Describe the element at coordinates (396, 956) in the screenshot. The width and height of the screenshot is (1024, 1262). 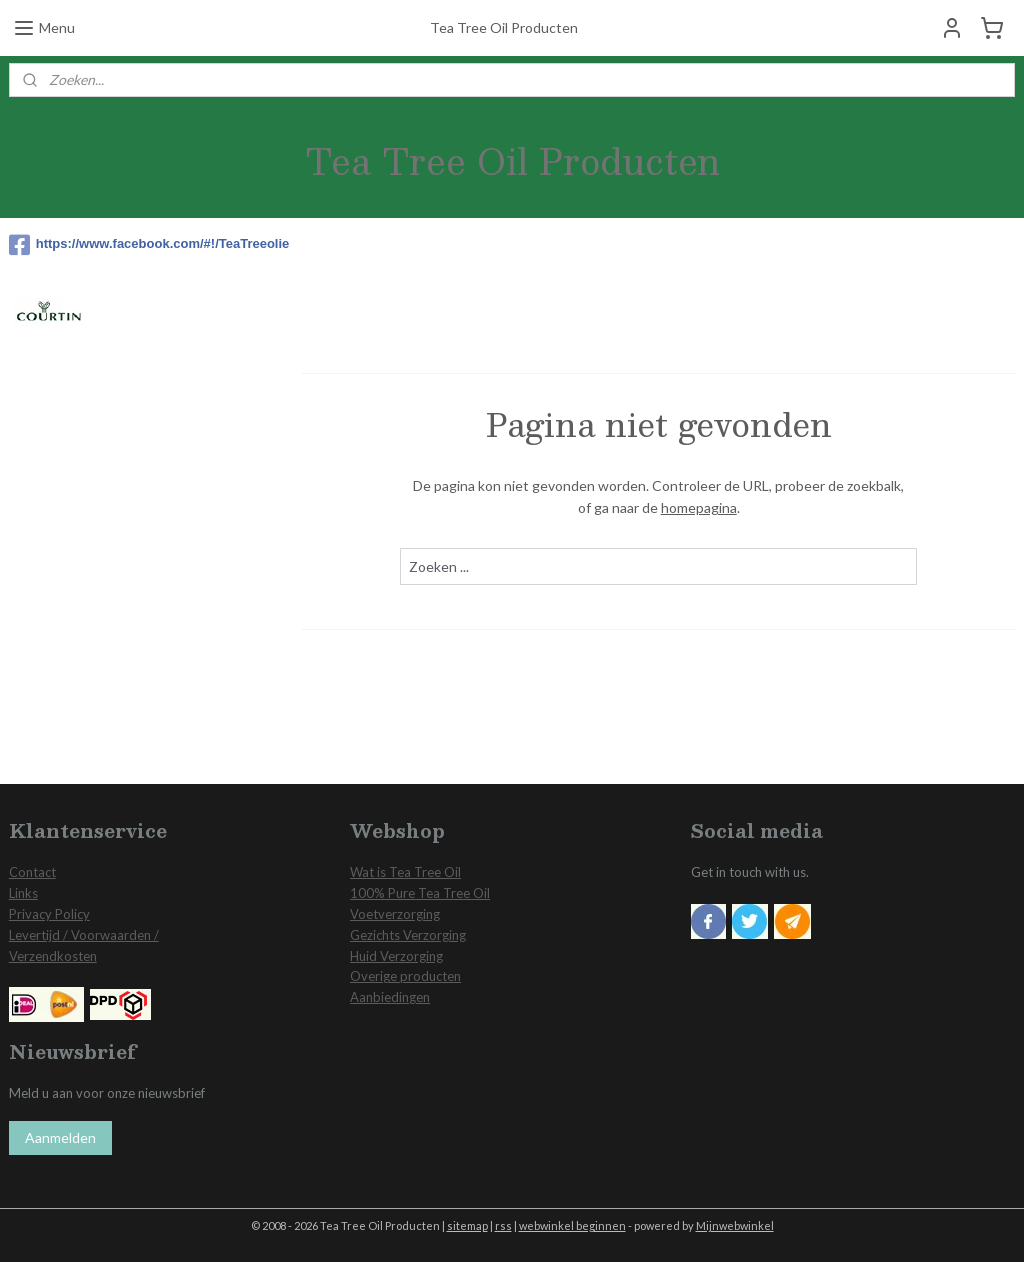
I see `Huid Verzorging` at that location.